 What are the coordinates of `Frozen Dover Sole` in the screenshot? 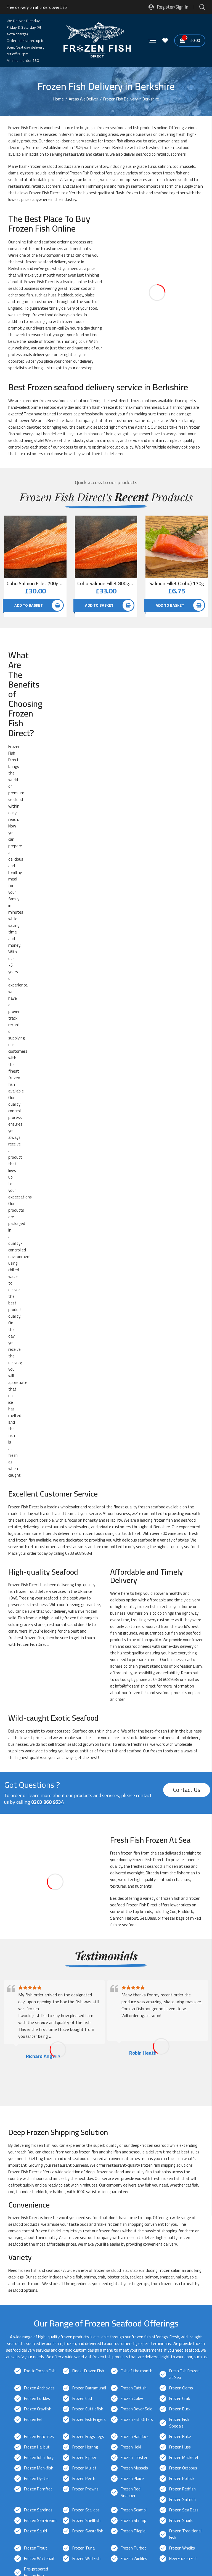 It's located at (136, 1636).